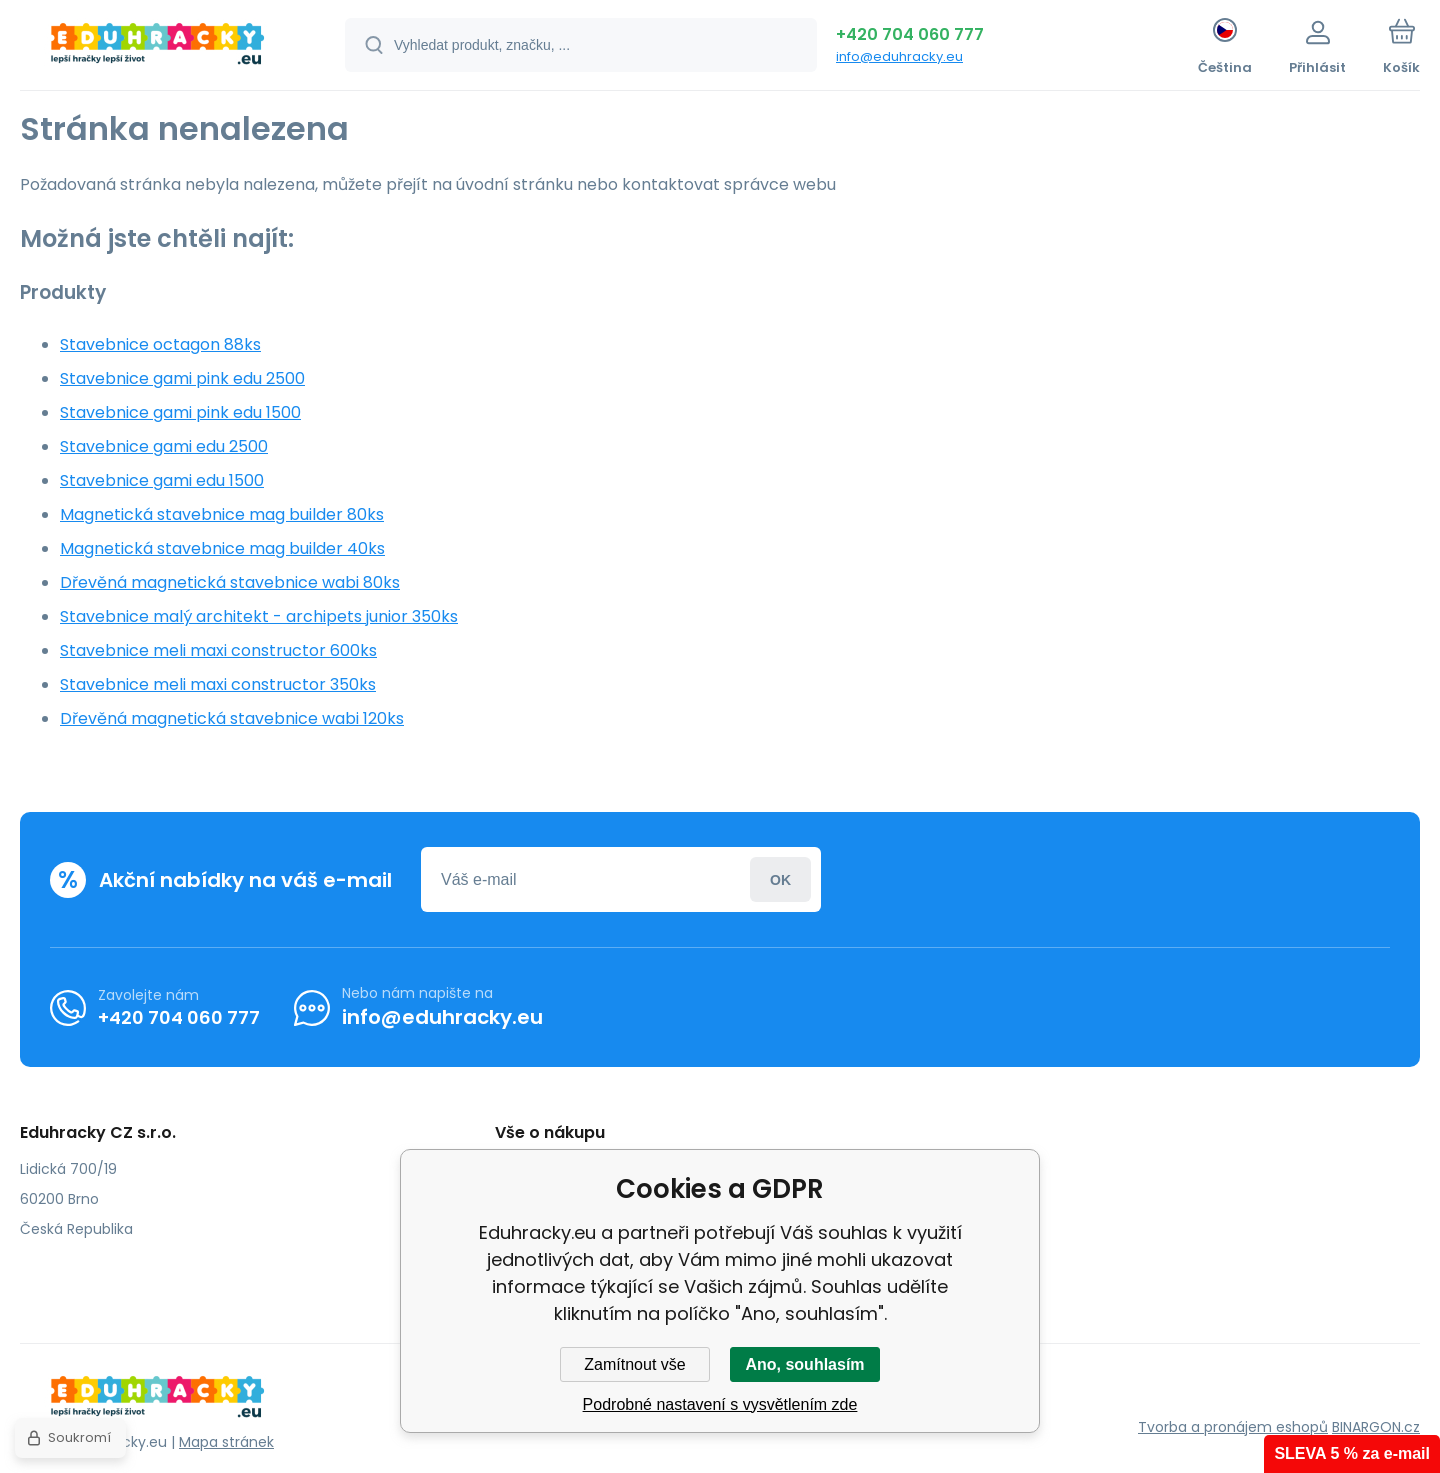 The width and height of the screenshot is (1440, 1473). I want to click on info@eduhracky.eu, so click(899, 56).